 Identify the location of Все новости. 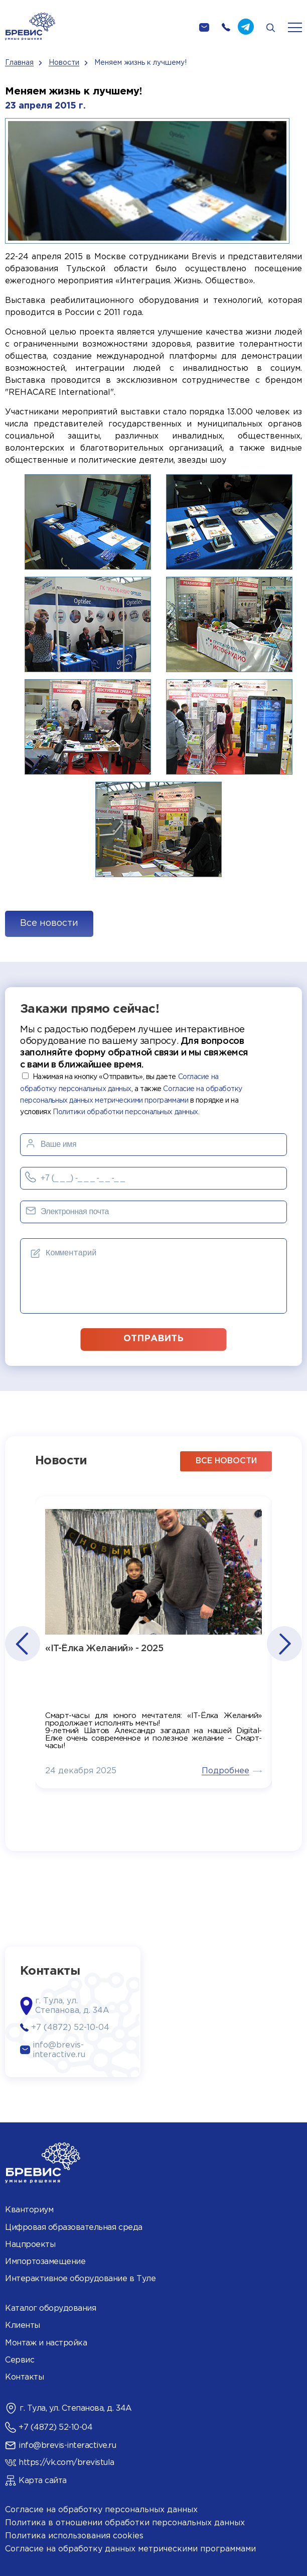
(49, 923).